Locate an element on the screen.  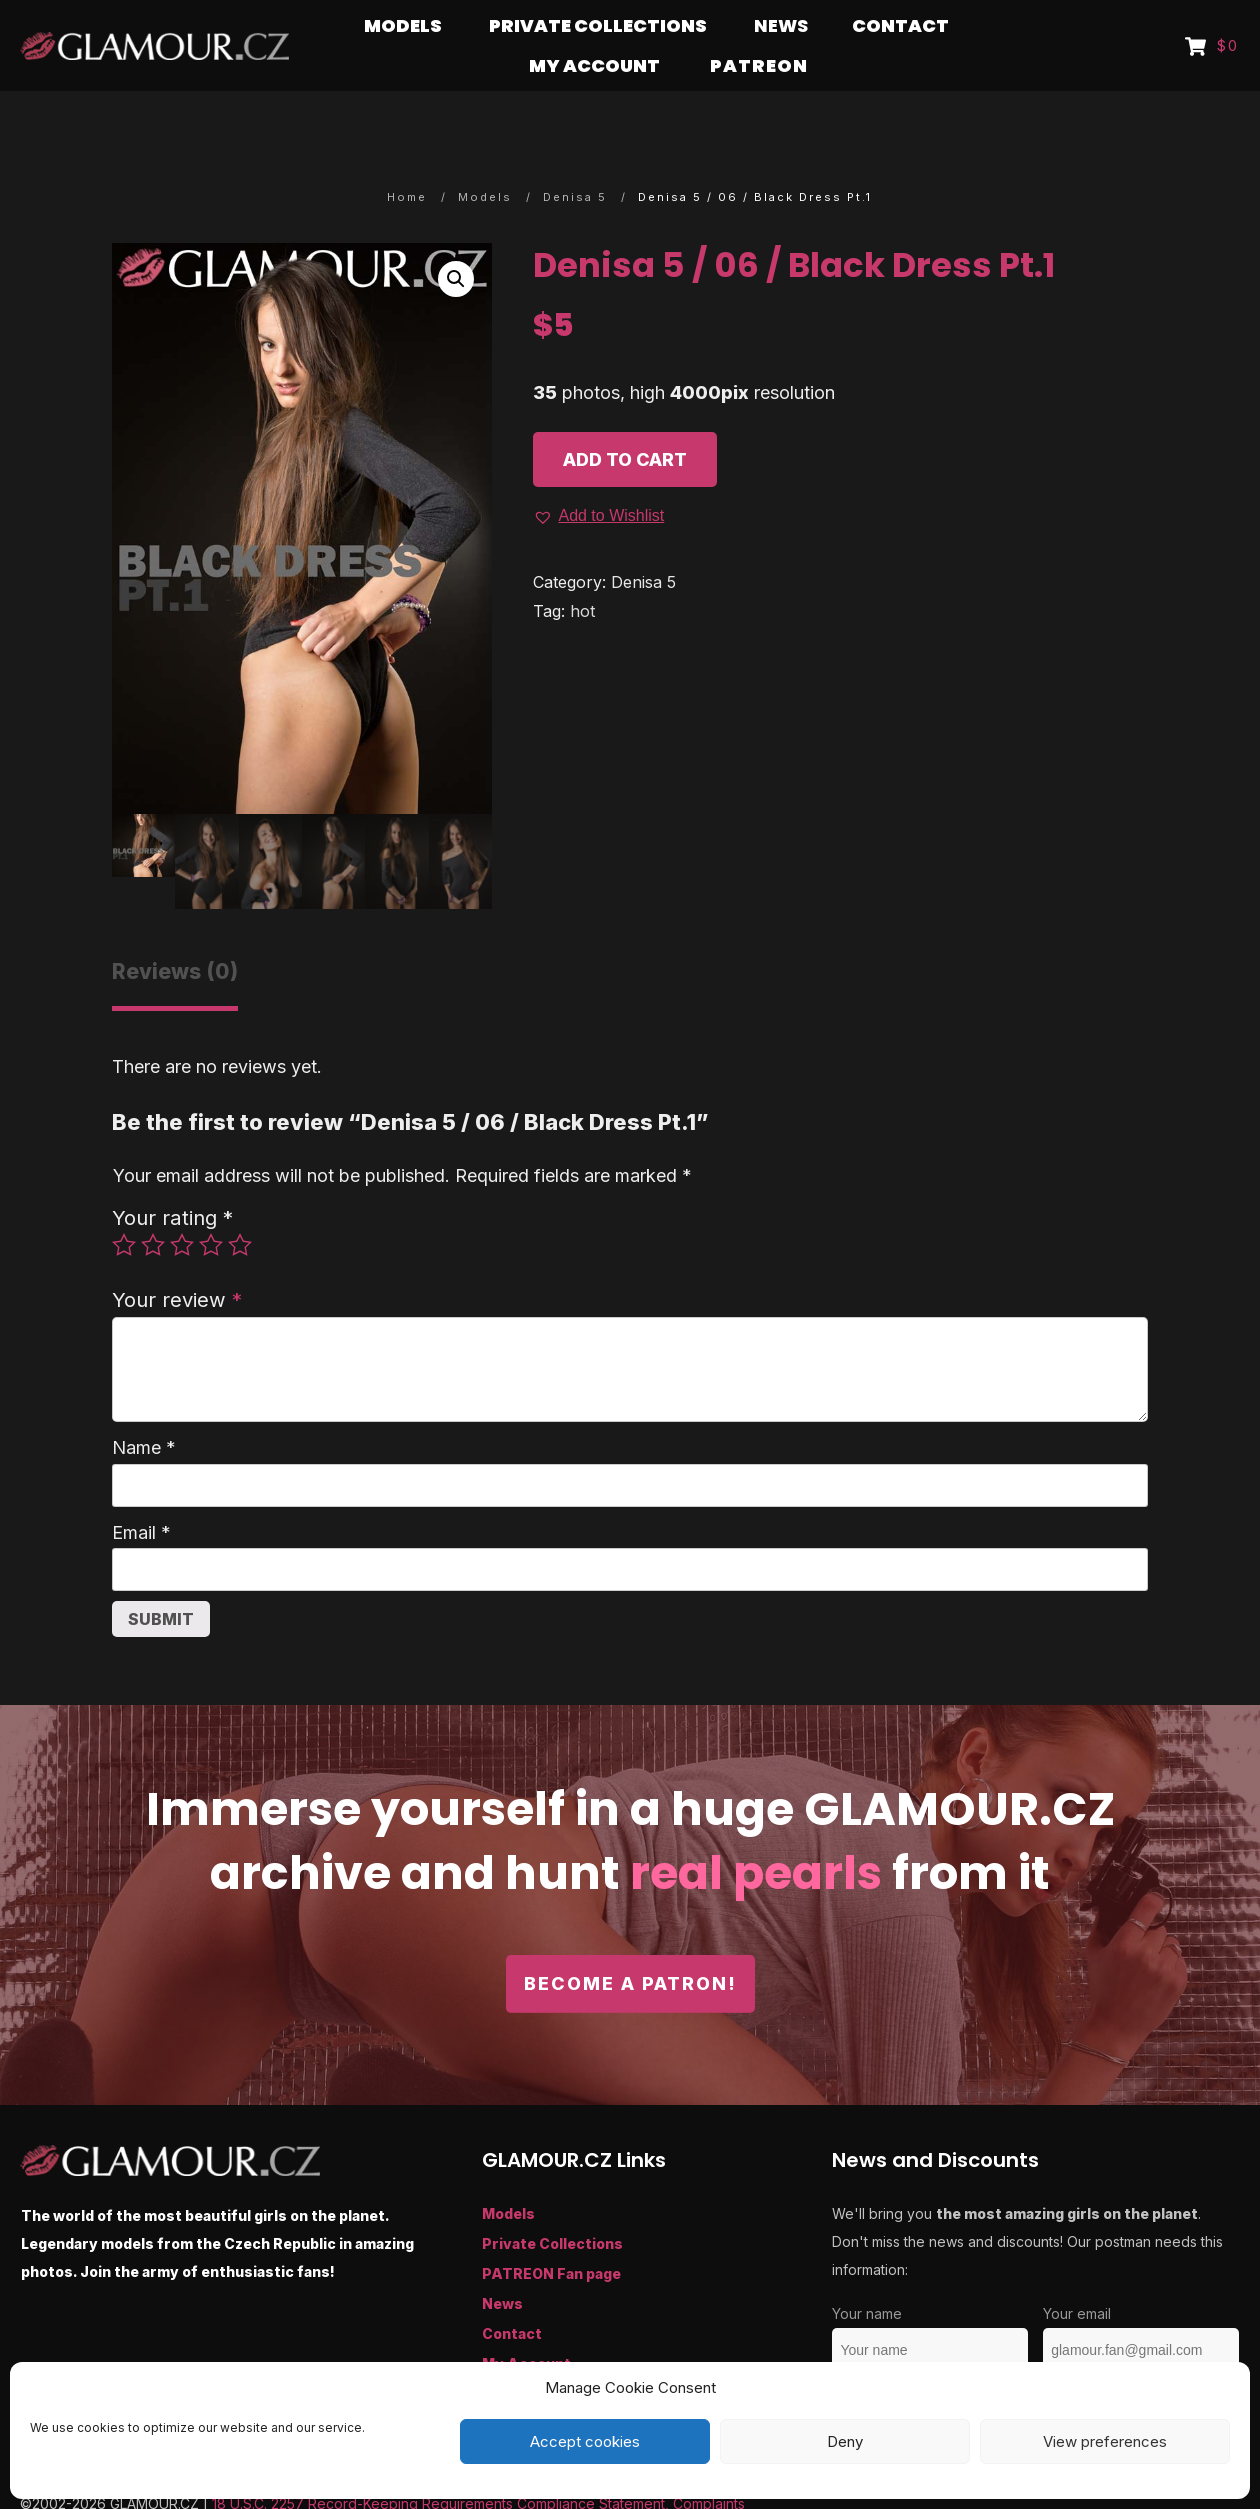
Add to cart is located at coordinates (625, 420).